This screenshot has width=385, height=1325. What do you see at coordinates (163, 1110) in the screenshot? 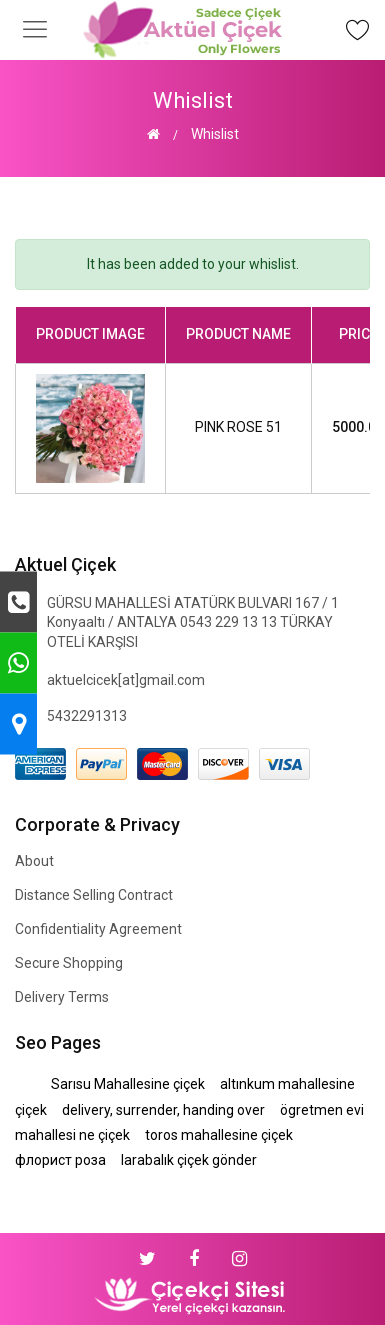
I see `delivery, surrender, handing over` at bounding box center [163, 1110].